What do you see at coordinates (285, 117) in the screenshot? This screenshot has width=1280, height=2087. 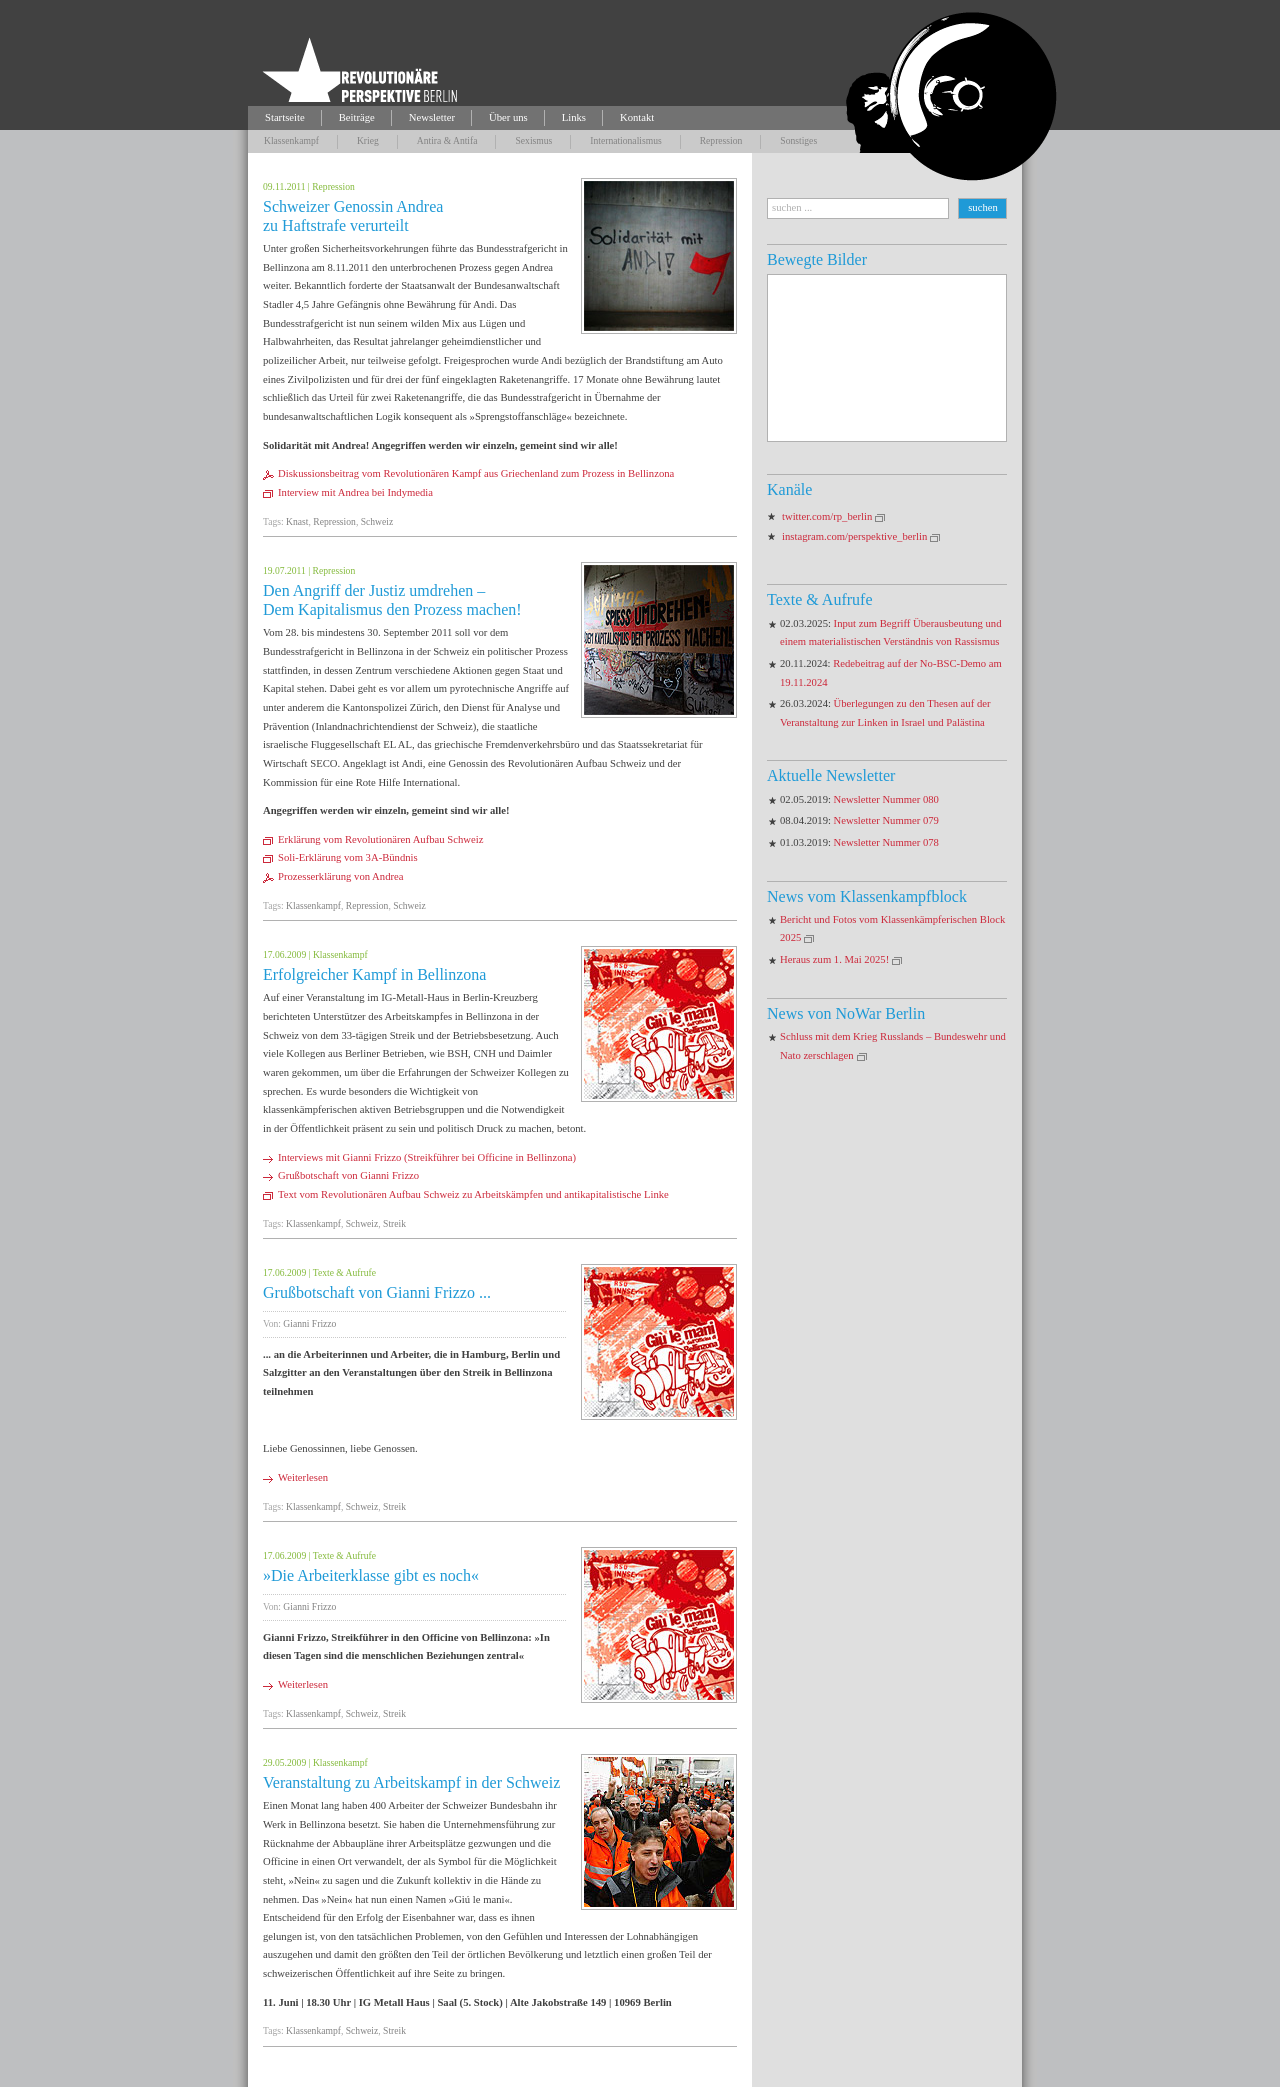 I see `Startseite` at bounding box center [285, 117].